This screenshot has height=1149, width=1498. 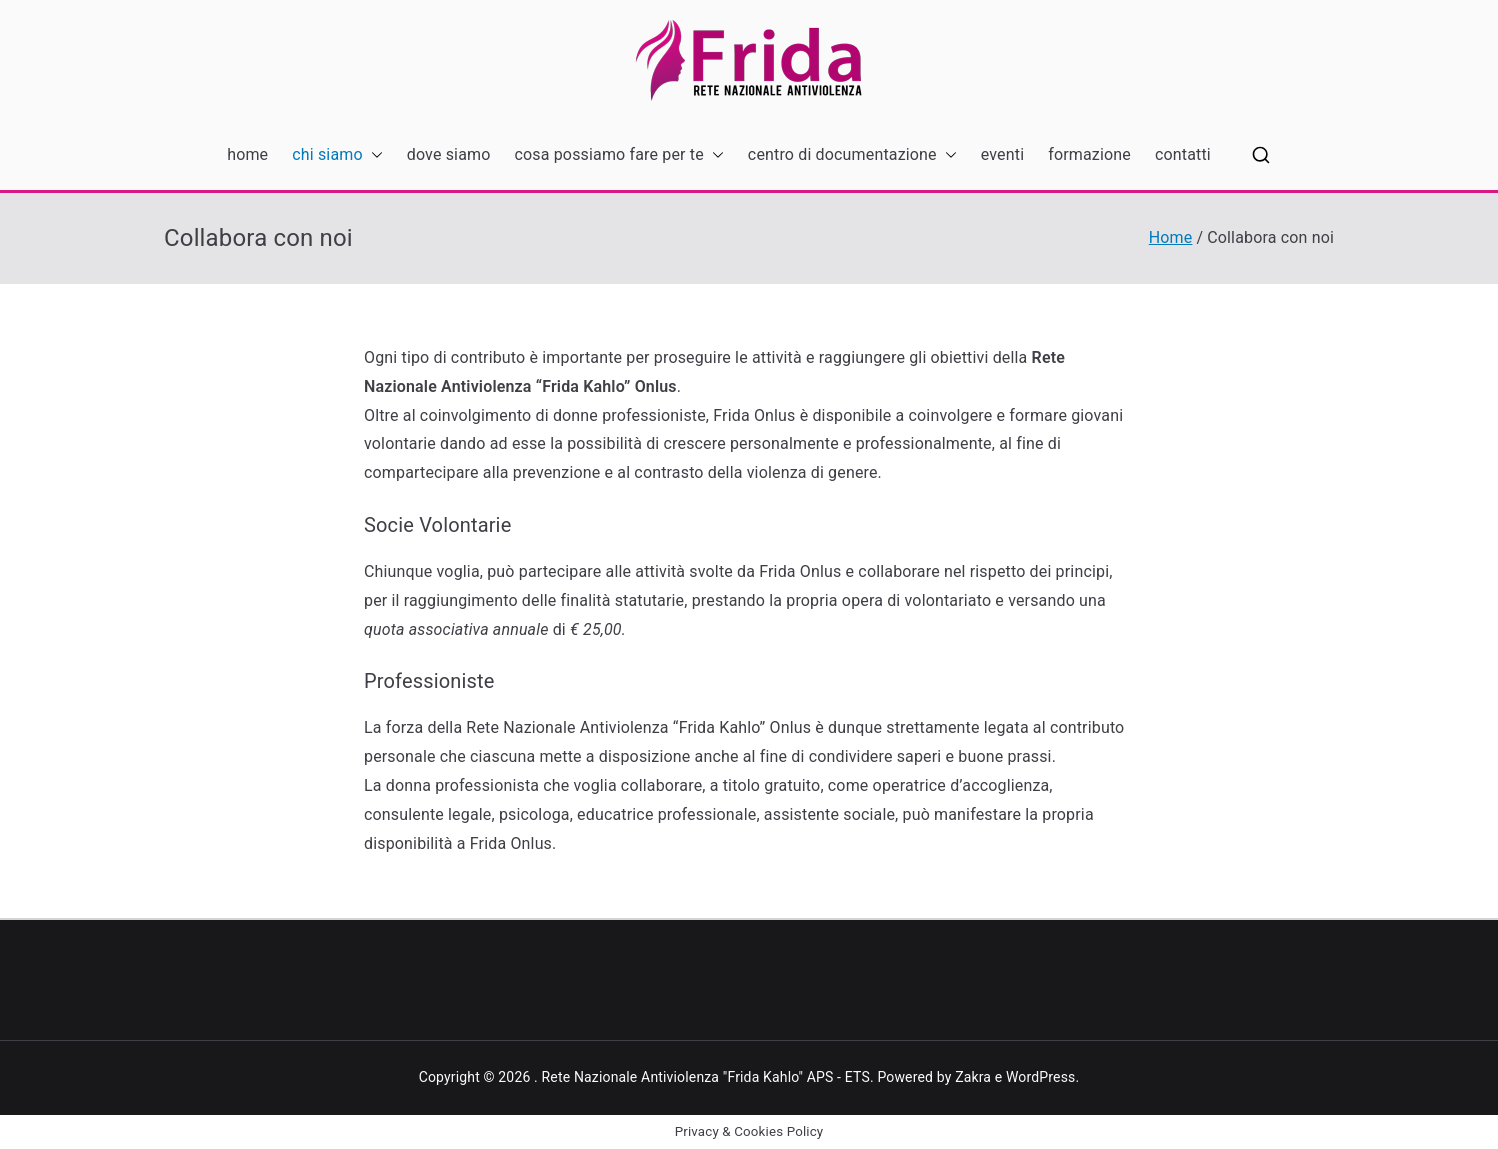 What do you see at coordinates (1089, 154) in the screenshot?
I see `formazione` at bounding box center [1089, 154].